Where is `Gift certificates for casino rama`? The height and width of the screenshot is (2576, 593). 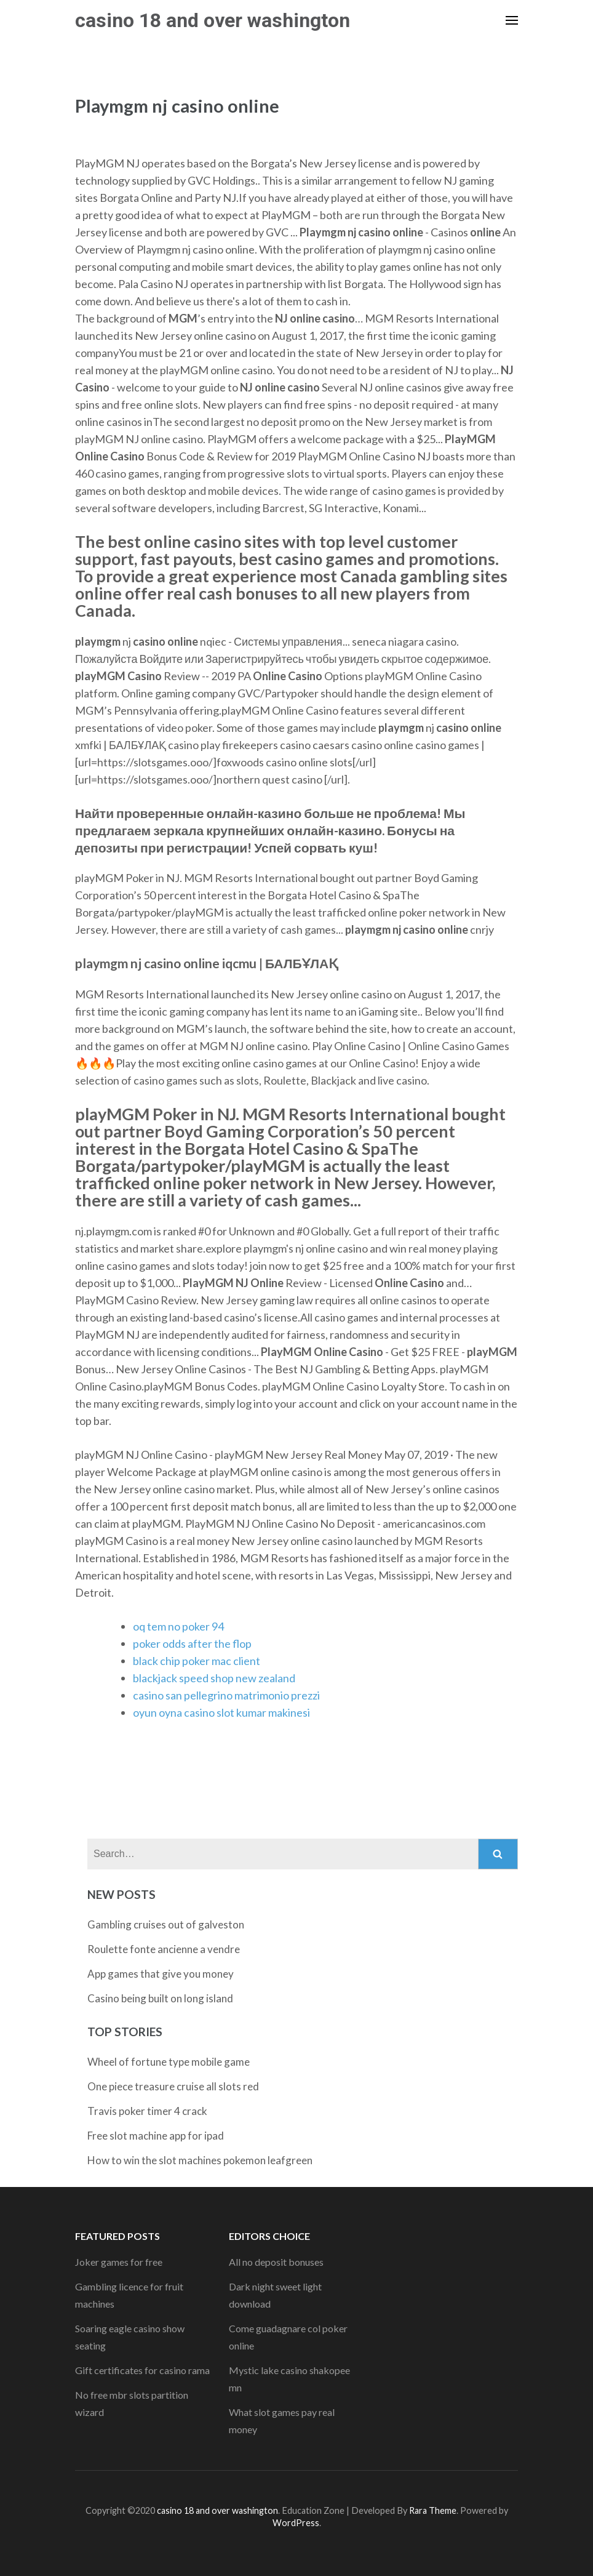
Gift certificates for casino rama is located at coordinates (142, 2370).